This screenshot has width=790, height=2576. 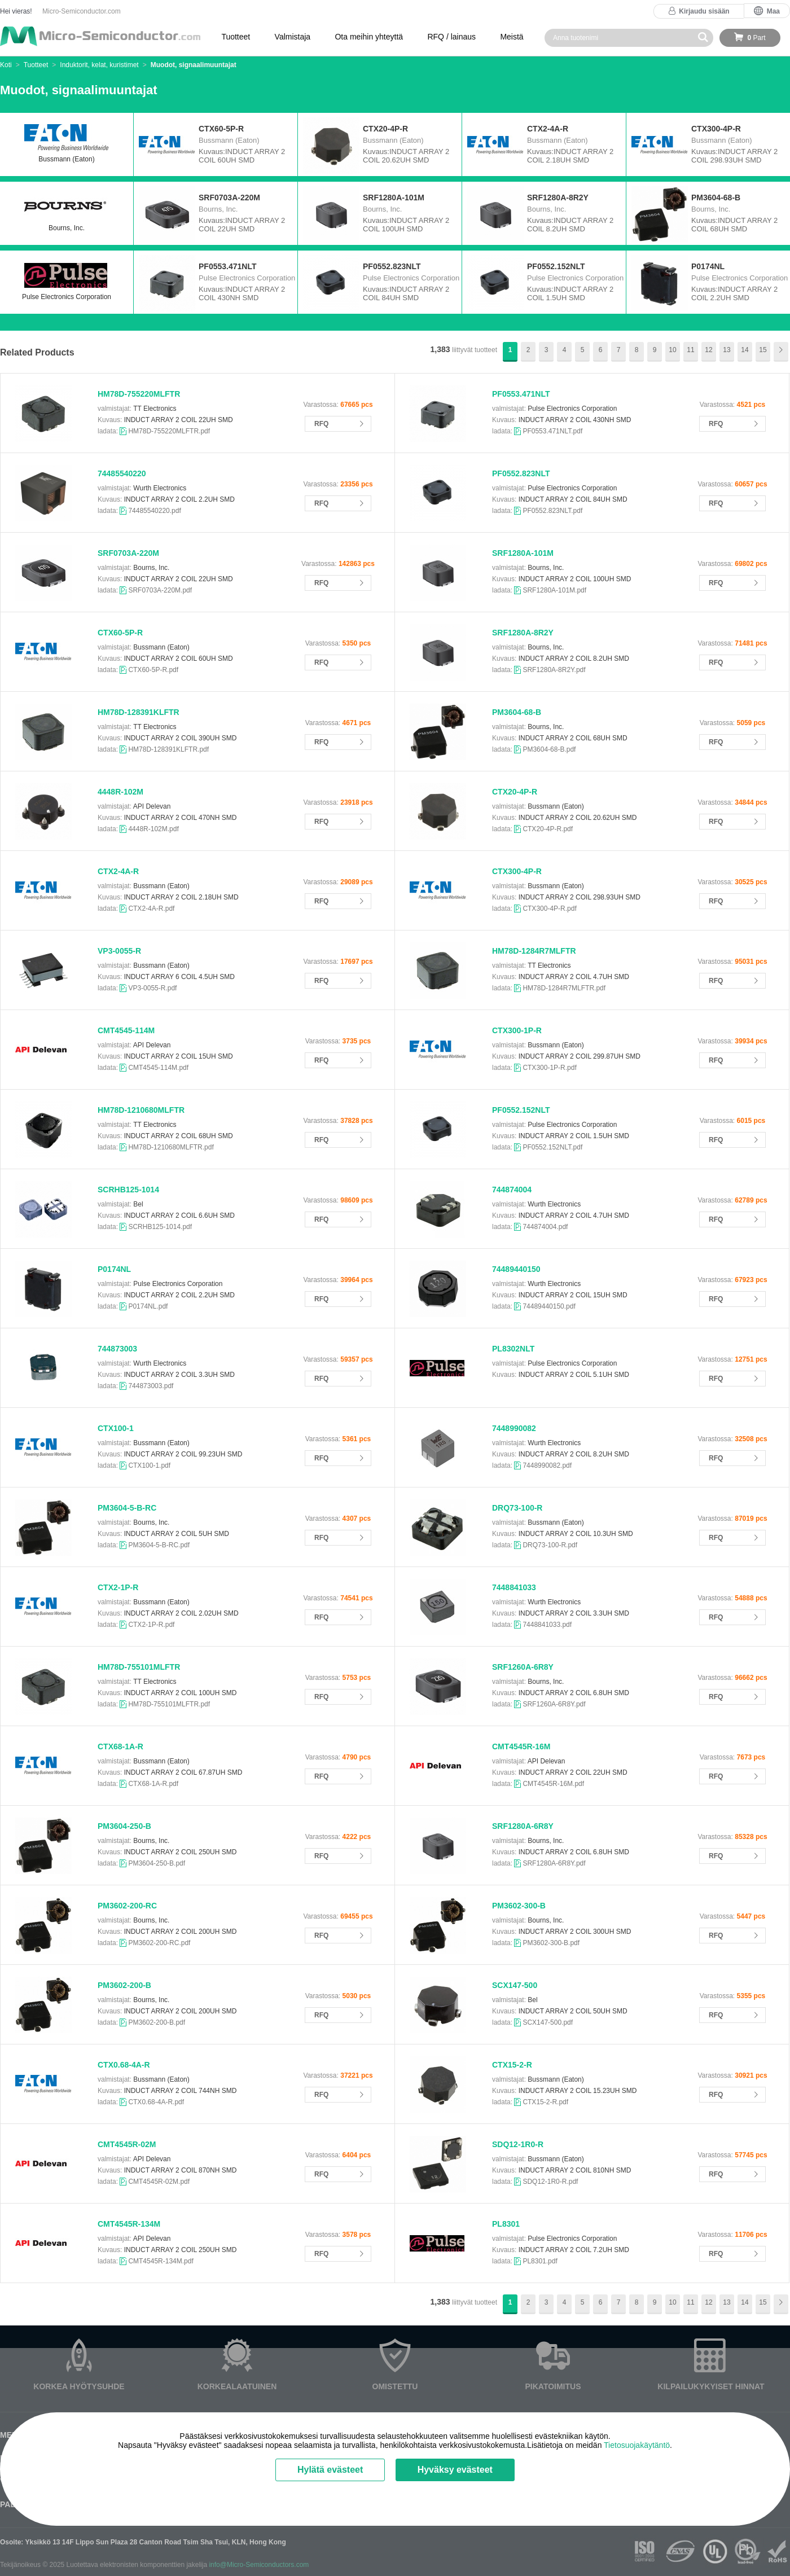 I want to click on CTX68-1A-R.pdf, so click(x=153, y=1784).